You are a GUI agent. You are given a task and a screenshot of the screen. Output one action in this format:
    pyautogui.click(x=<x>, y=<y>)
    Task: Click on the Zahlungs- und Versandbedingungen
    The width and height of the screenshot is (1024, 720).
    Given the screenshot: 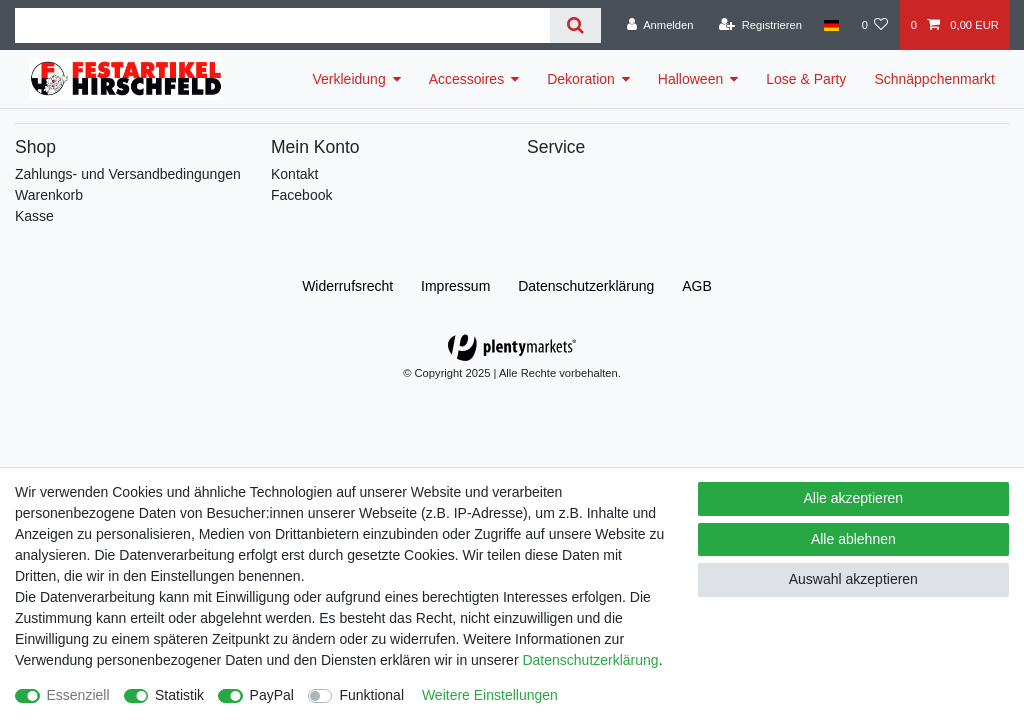 What is the action you would take?
    pyautogui.click(x=128, y=174)
    